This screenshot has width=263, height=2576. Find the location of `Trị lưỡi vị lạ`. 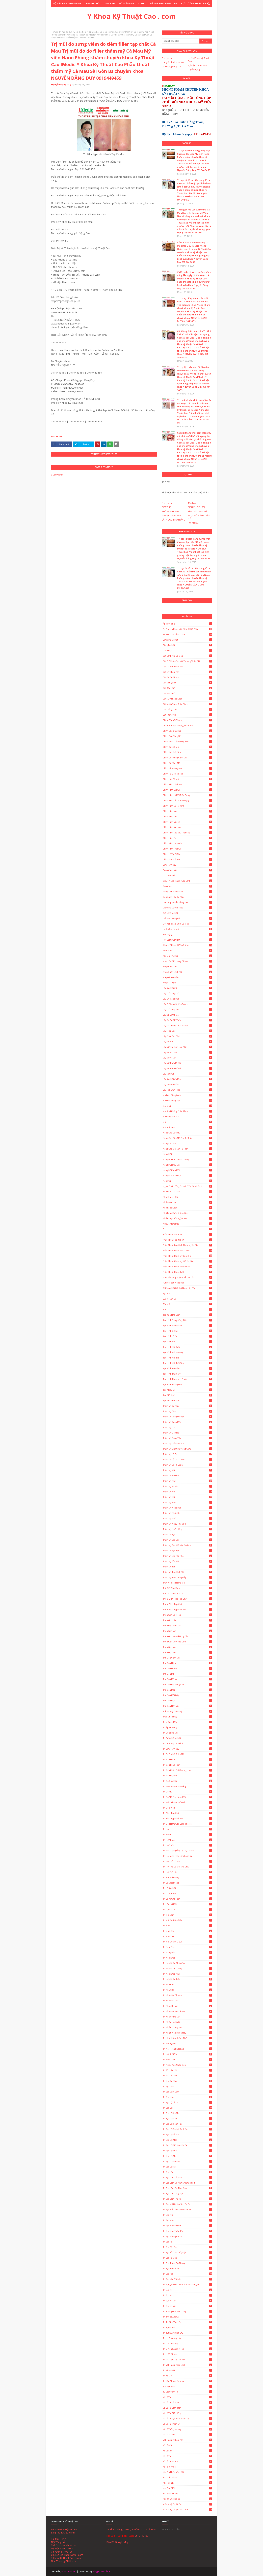

Trị lưỡi vị lạ is located at coordinates (187, 1909).